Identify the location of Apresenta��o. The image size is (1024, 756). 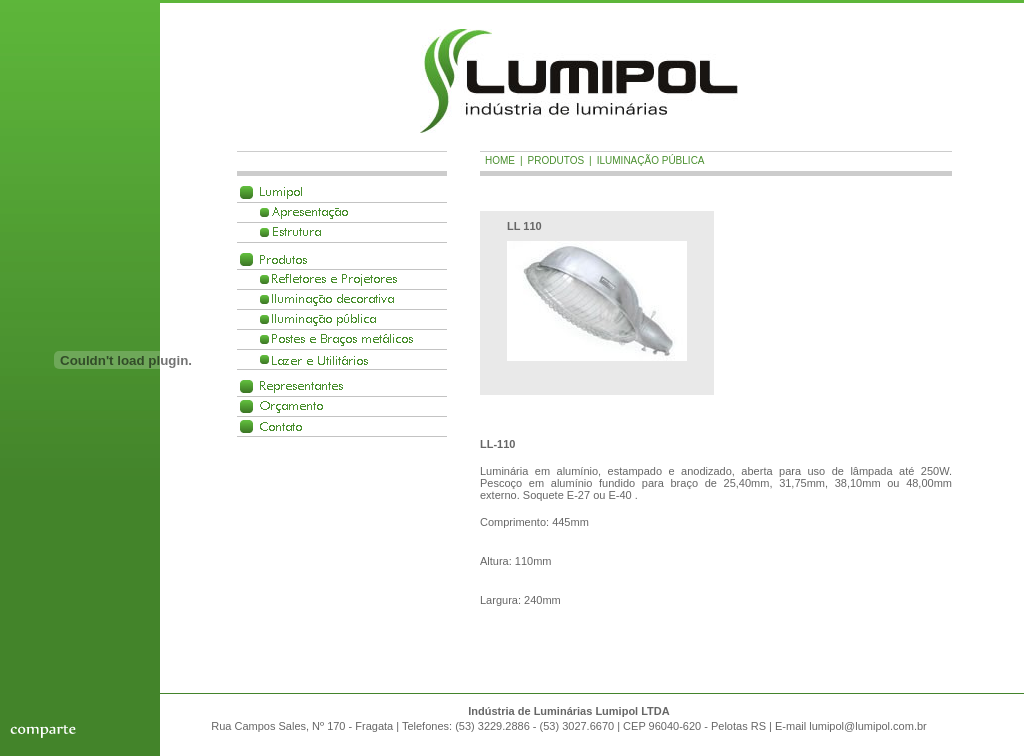
(310, 212).